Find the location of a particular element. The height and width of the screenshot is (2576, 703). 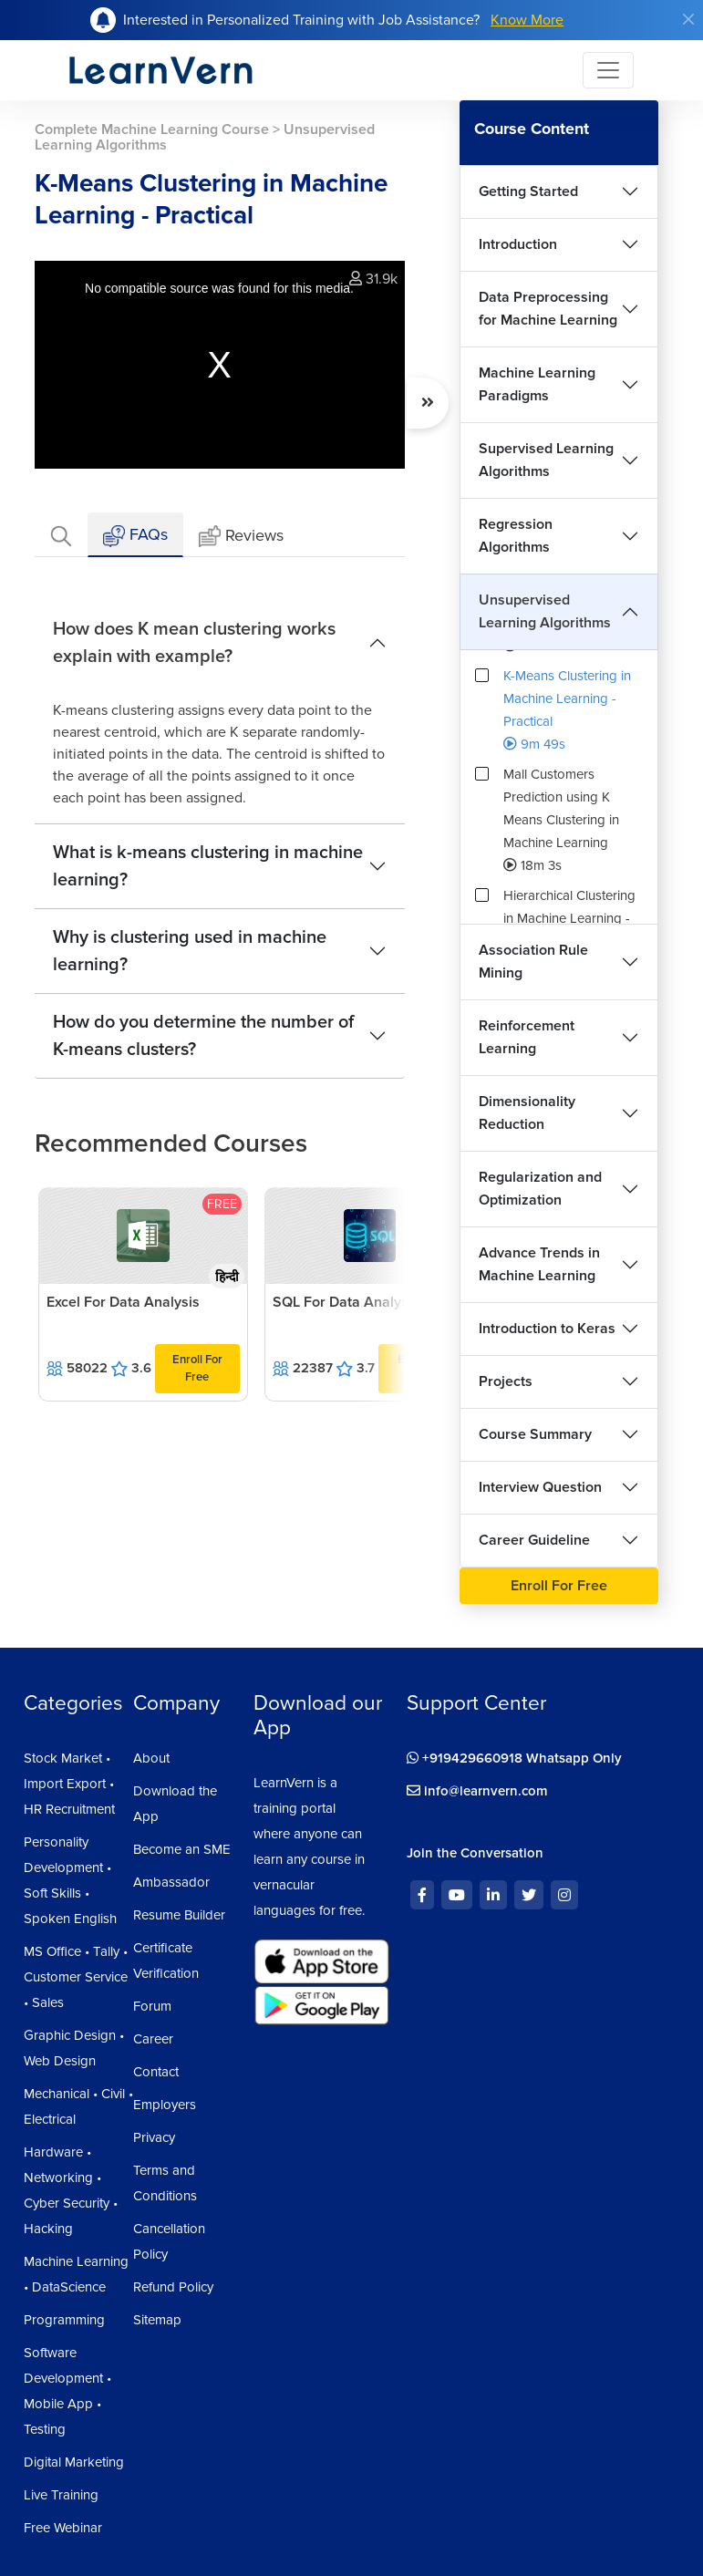

[Close] is located at coordinates (688, 19).